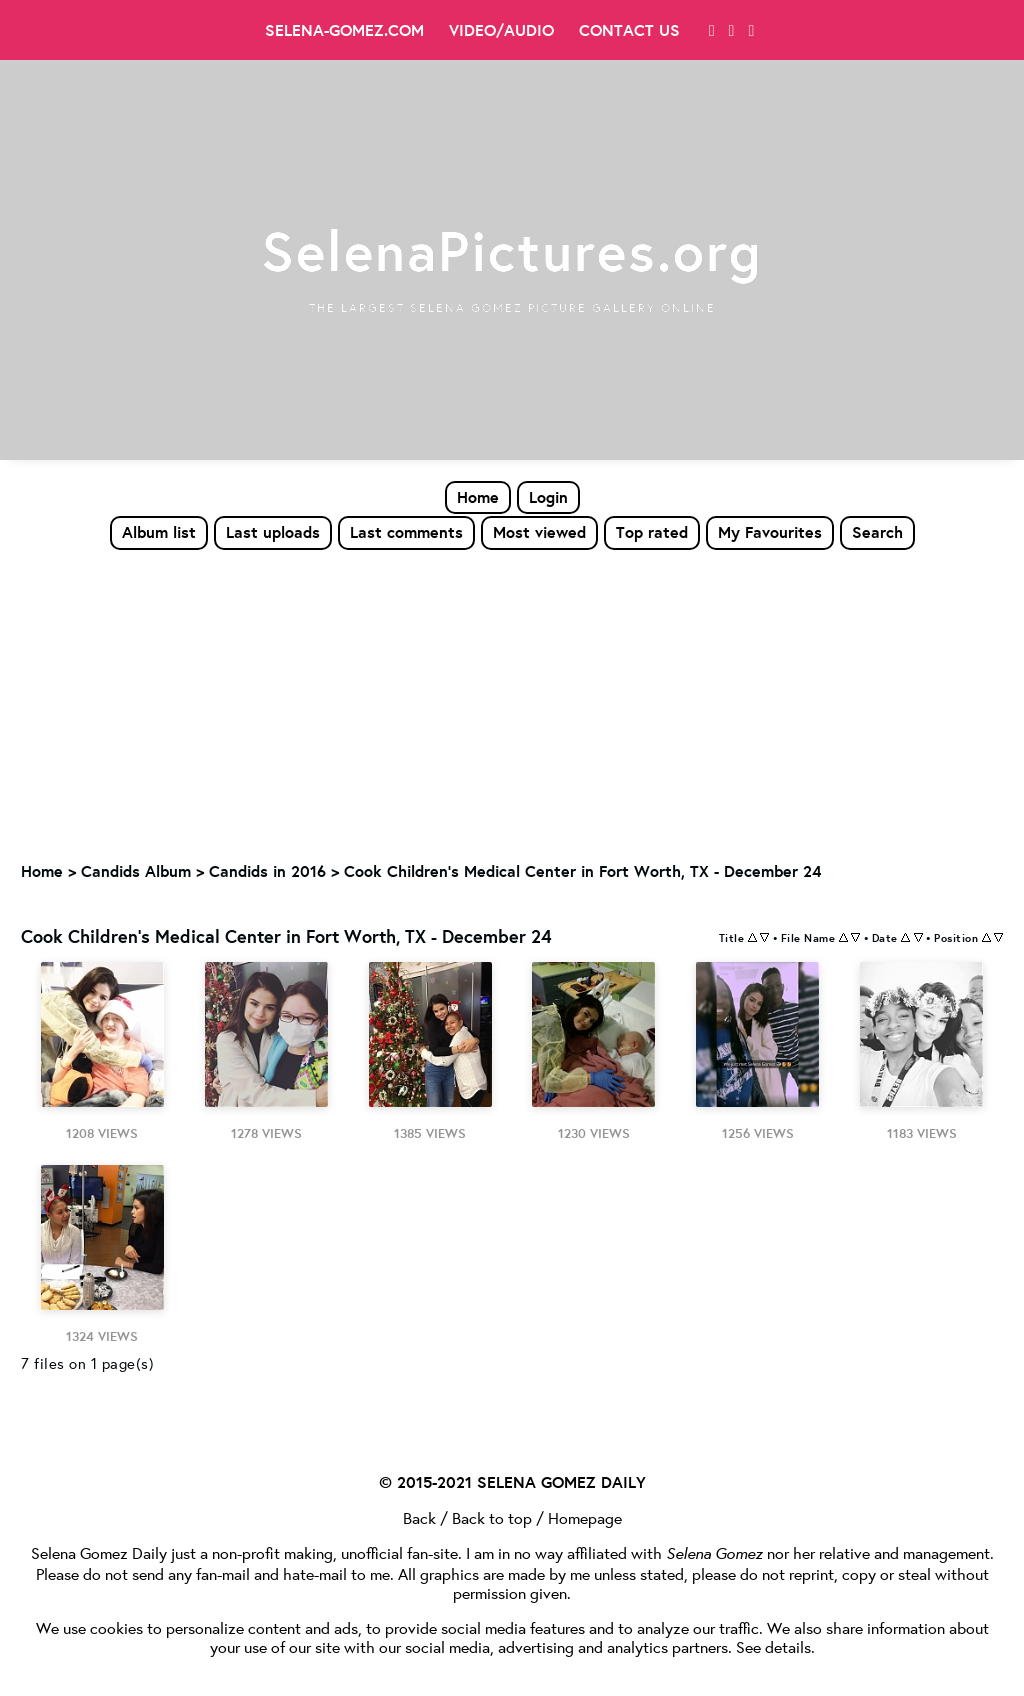 The height and width of the screenshot is (1696, 1024). What do you see at coordinates (344, 30) in the screenshot?
I see `Selena-Gomez.com` at bounding box center [344, 30].